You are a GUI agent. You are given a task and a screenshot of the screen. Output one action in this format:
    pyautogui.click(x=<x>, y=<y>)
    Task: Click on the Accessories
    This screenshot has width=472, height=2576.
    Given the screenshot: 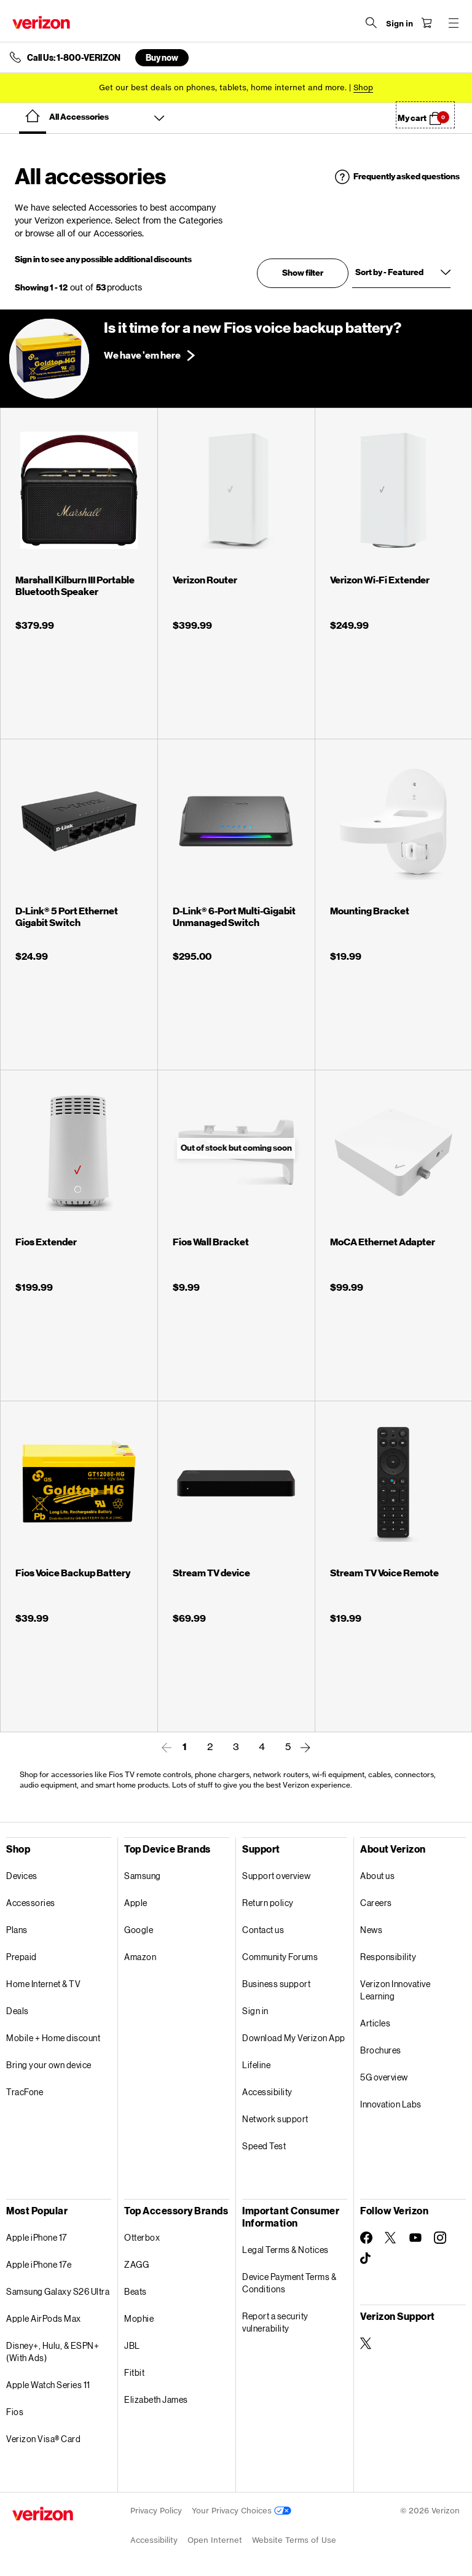 What is the action you would take?
    pyautogui.click(x=30, y=1902)
    